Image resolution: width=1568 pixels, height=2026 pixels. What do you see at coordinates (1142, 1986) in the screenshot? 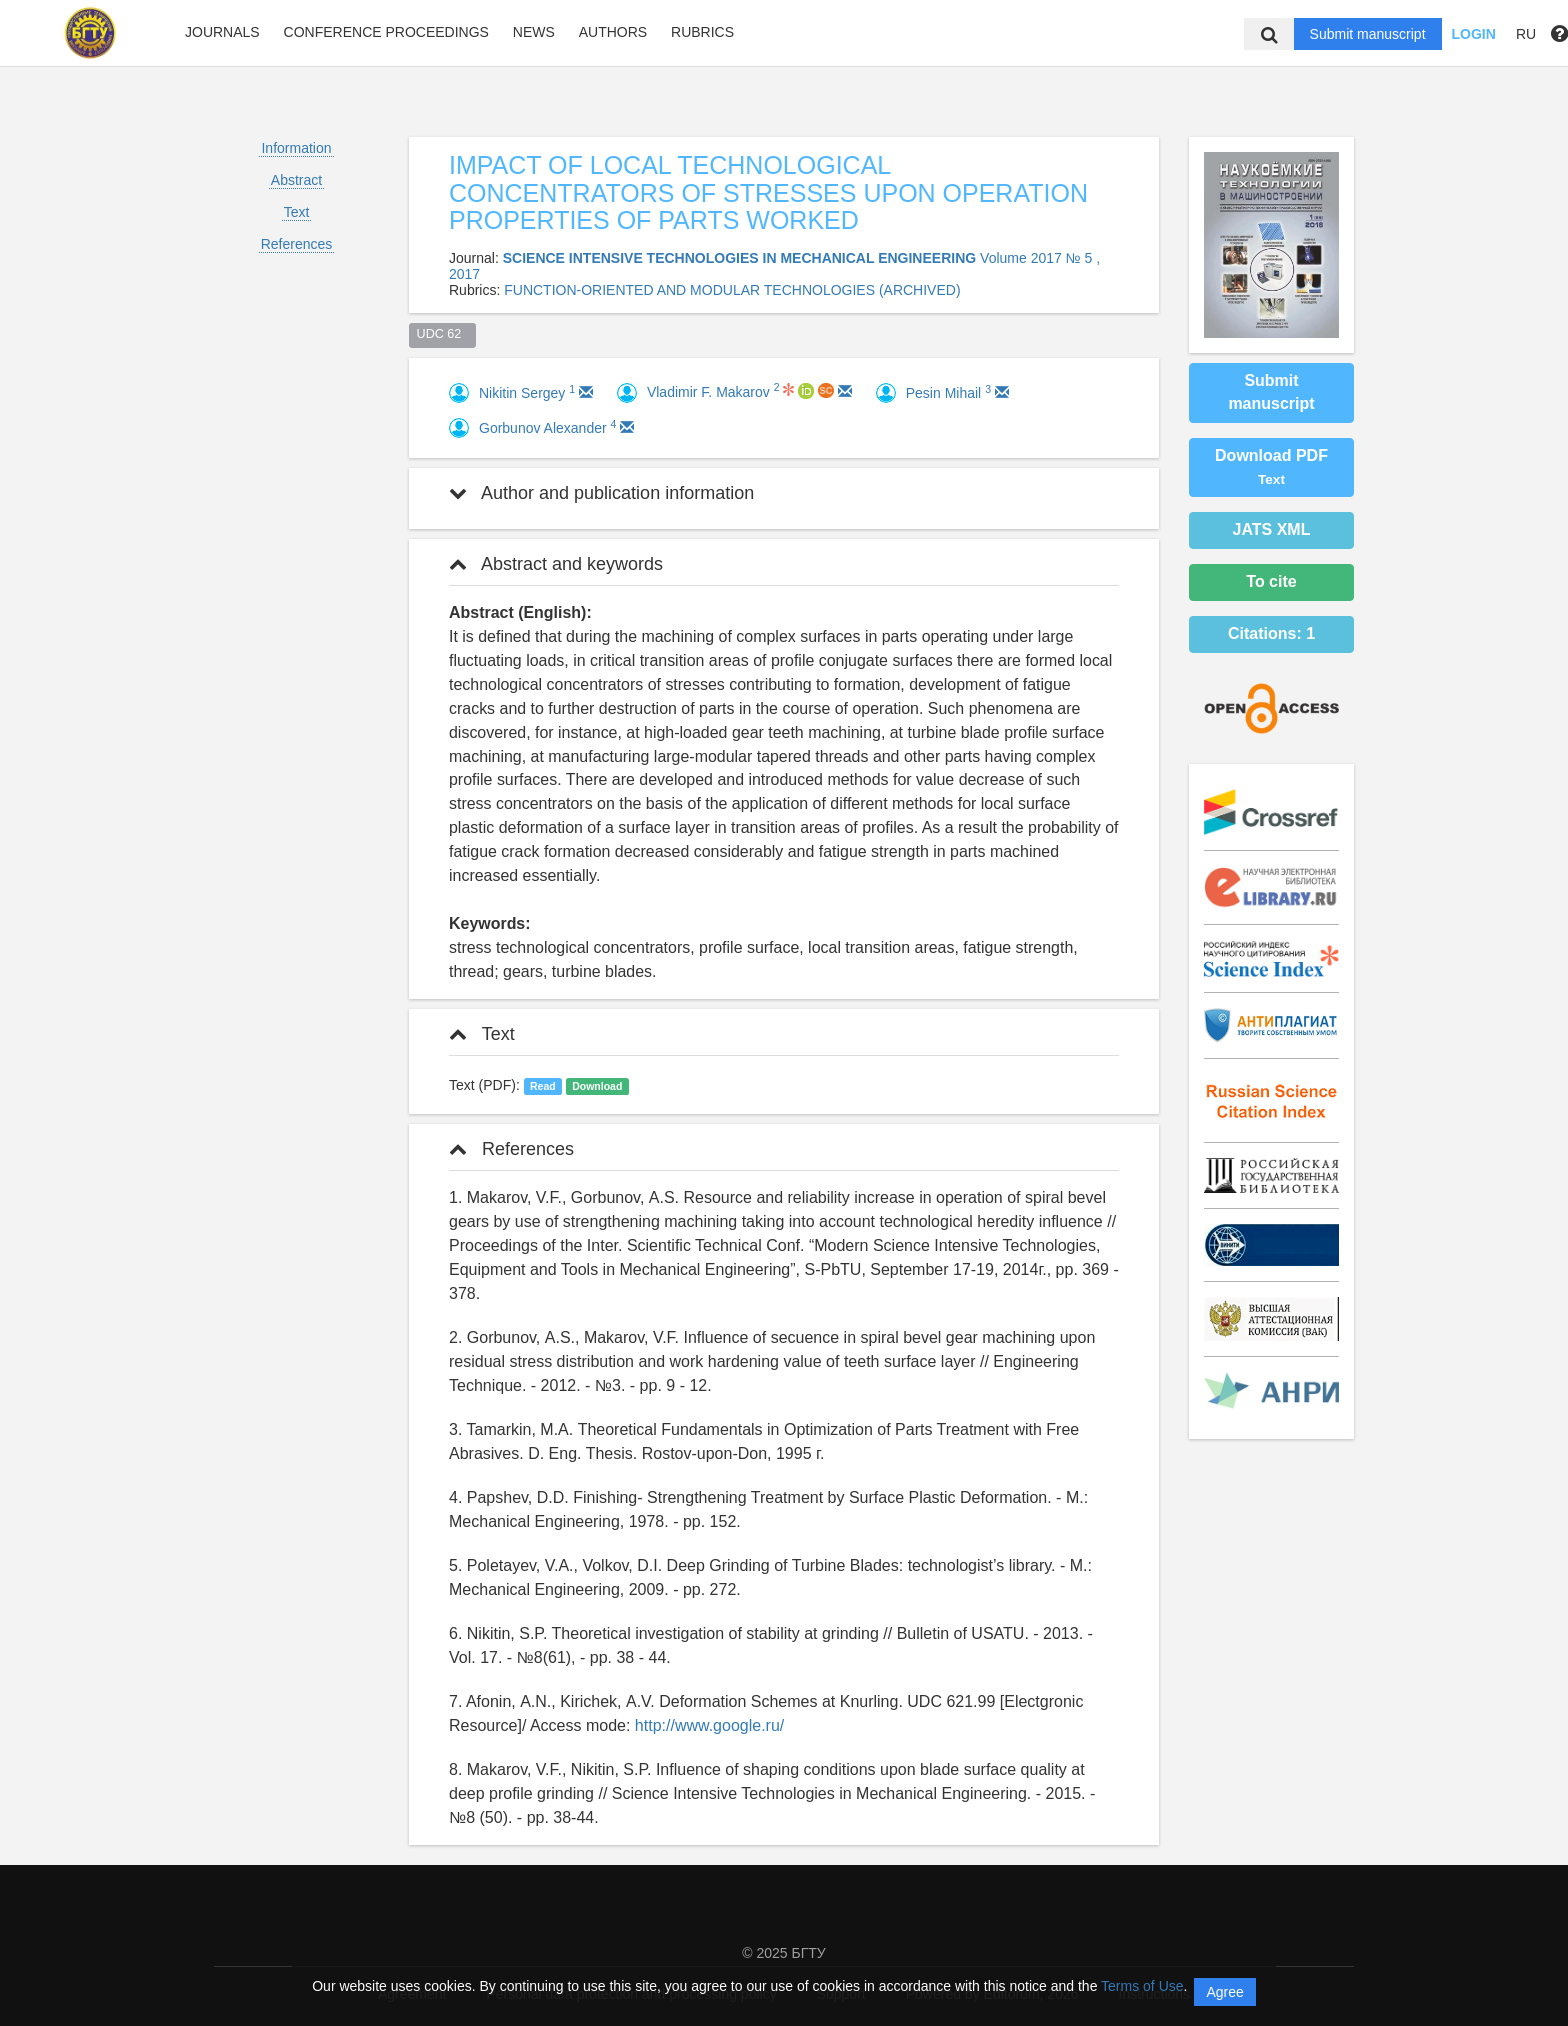
I see `Terms of Use` at bounding box center [1142, 1986].